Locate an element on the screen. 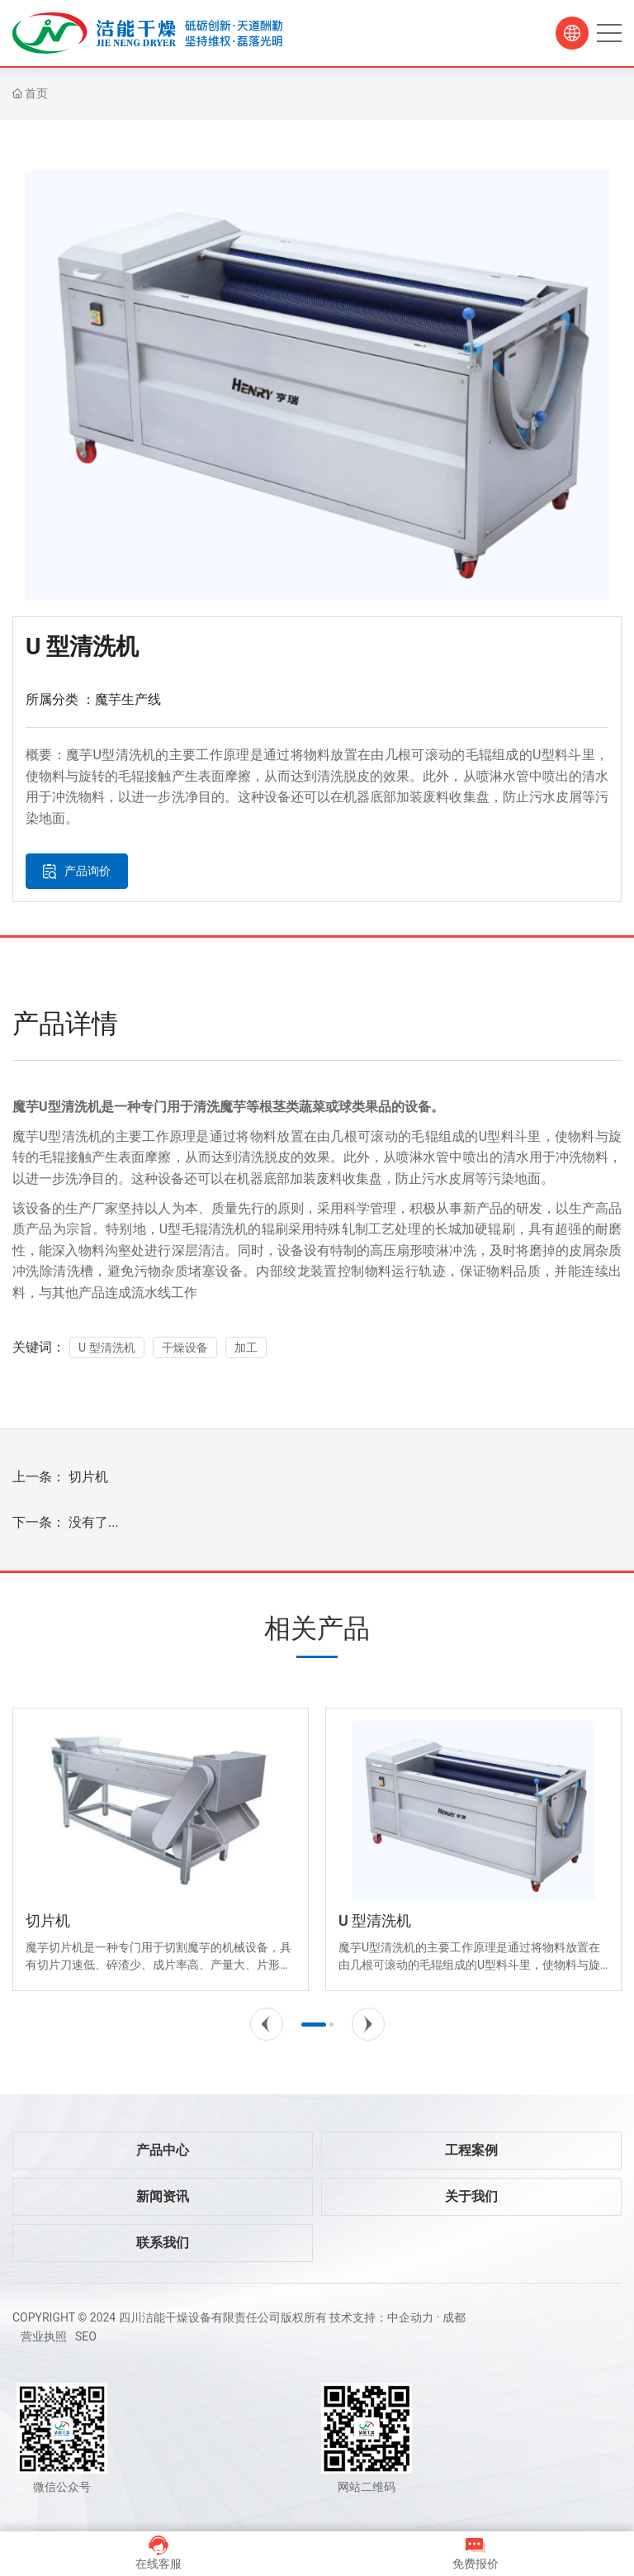 This screenshot has width=634, height=2576. 切片机 is located at coordinates (88, 1477).